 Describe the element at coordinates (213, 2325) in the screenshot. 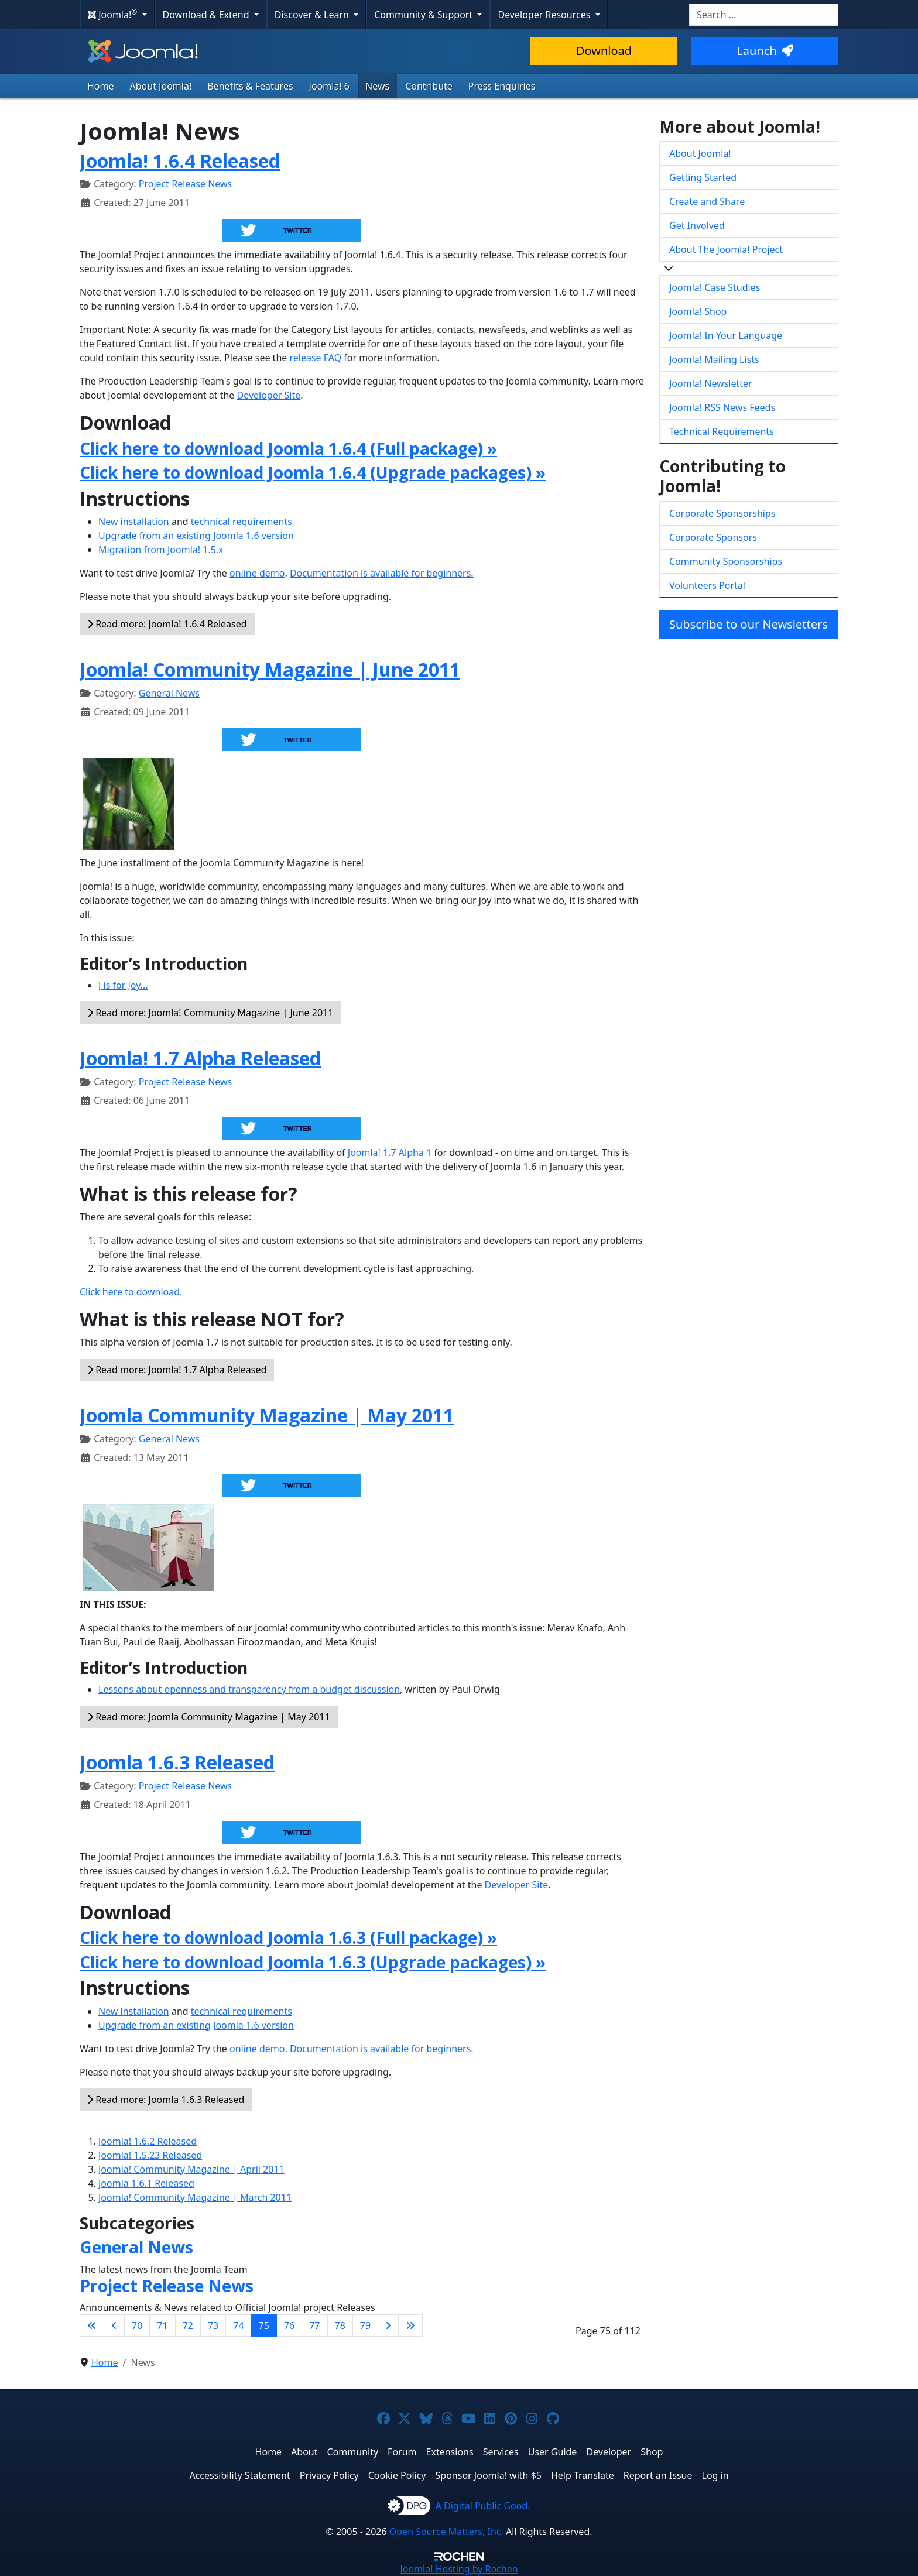

I see `73 [Go to page 73]` at that location.